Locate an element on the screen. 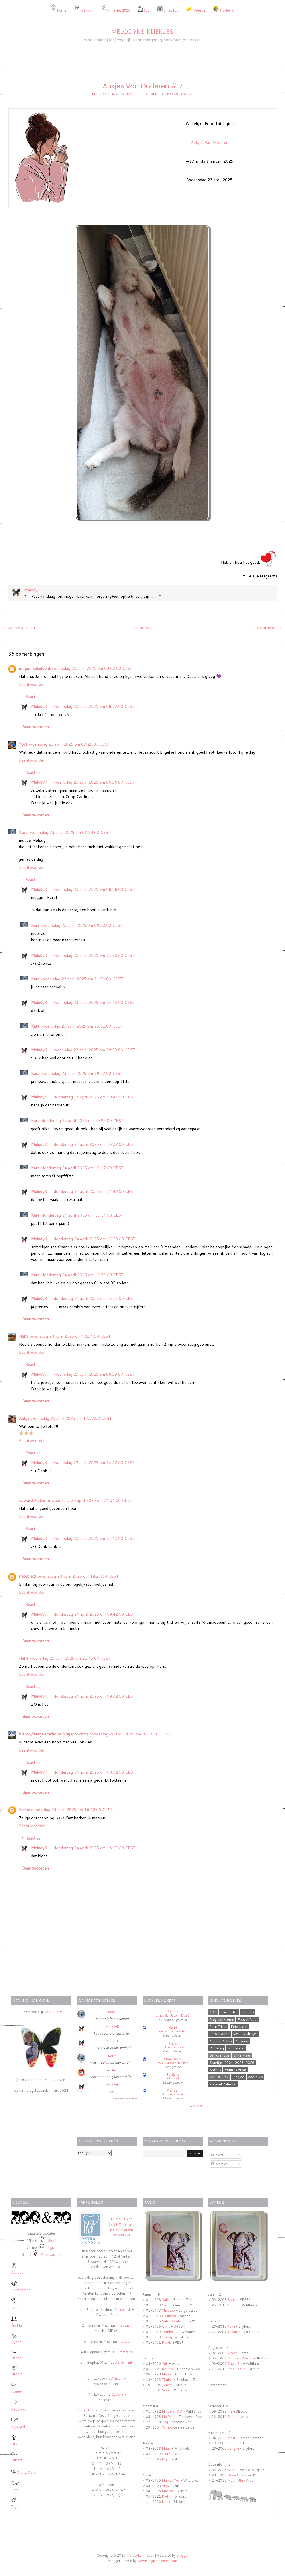 This screenshot has height=2576, width=285. Yoga is located at coordinates (165, 2305).